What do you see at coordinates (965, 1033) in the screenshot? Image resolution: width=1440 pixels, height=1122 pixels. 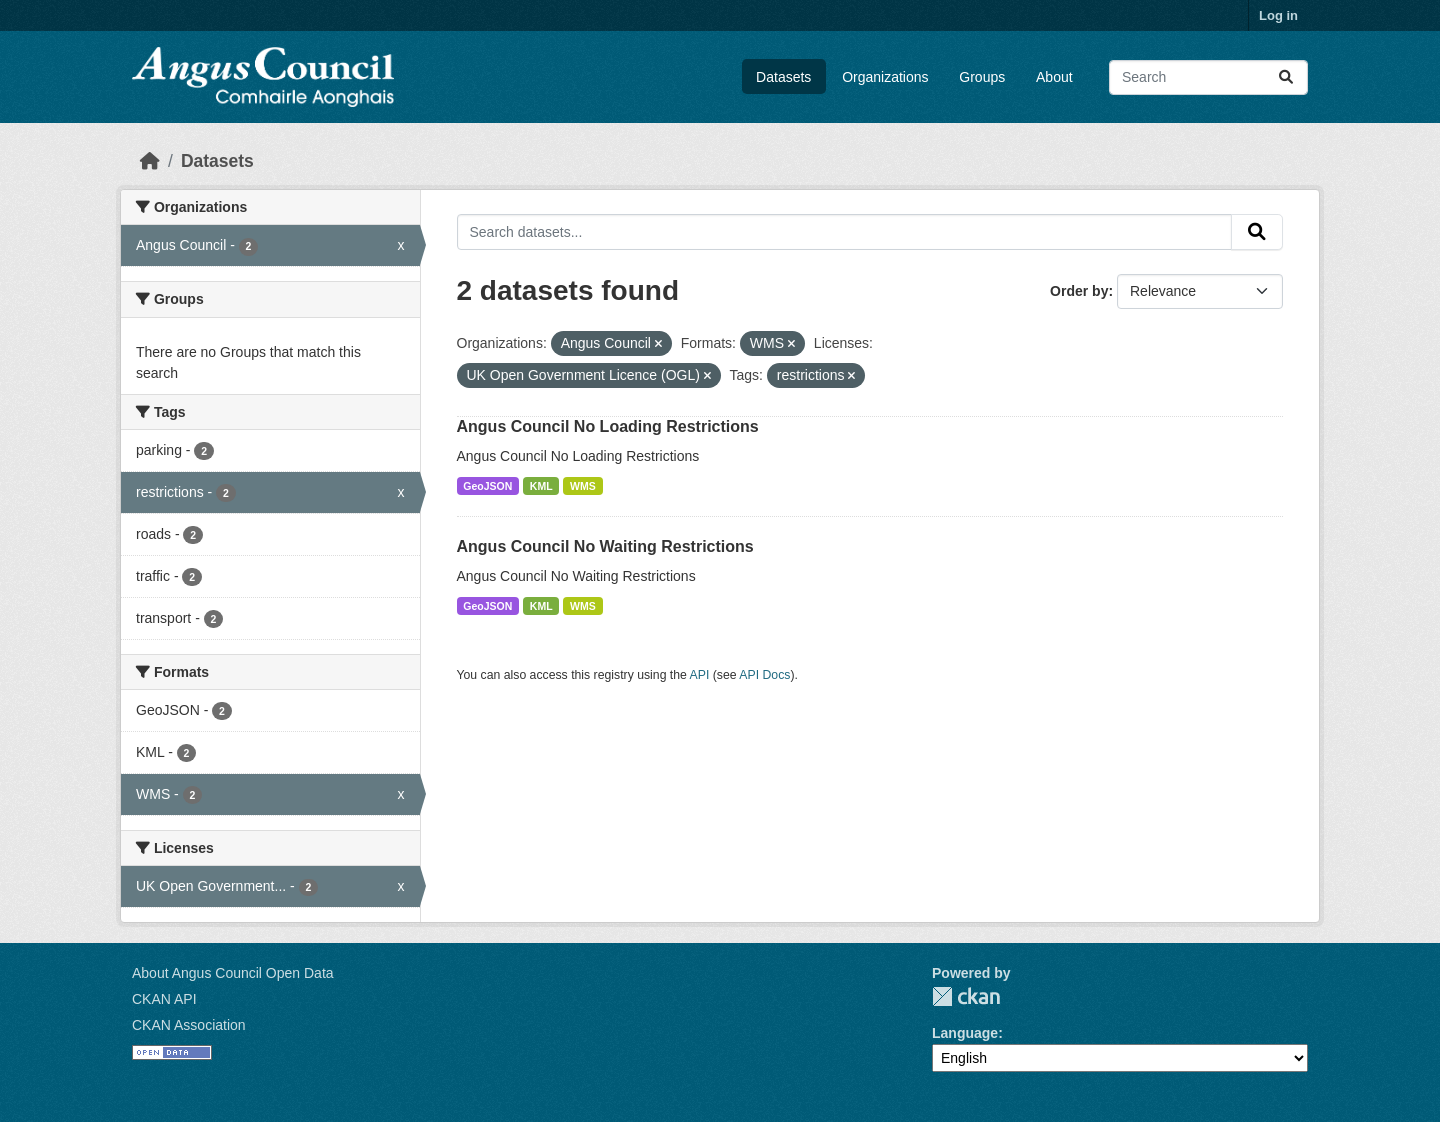 I see `Language` at bounding box center [965, 1033].